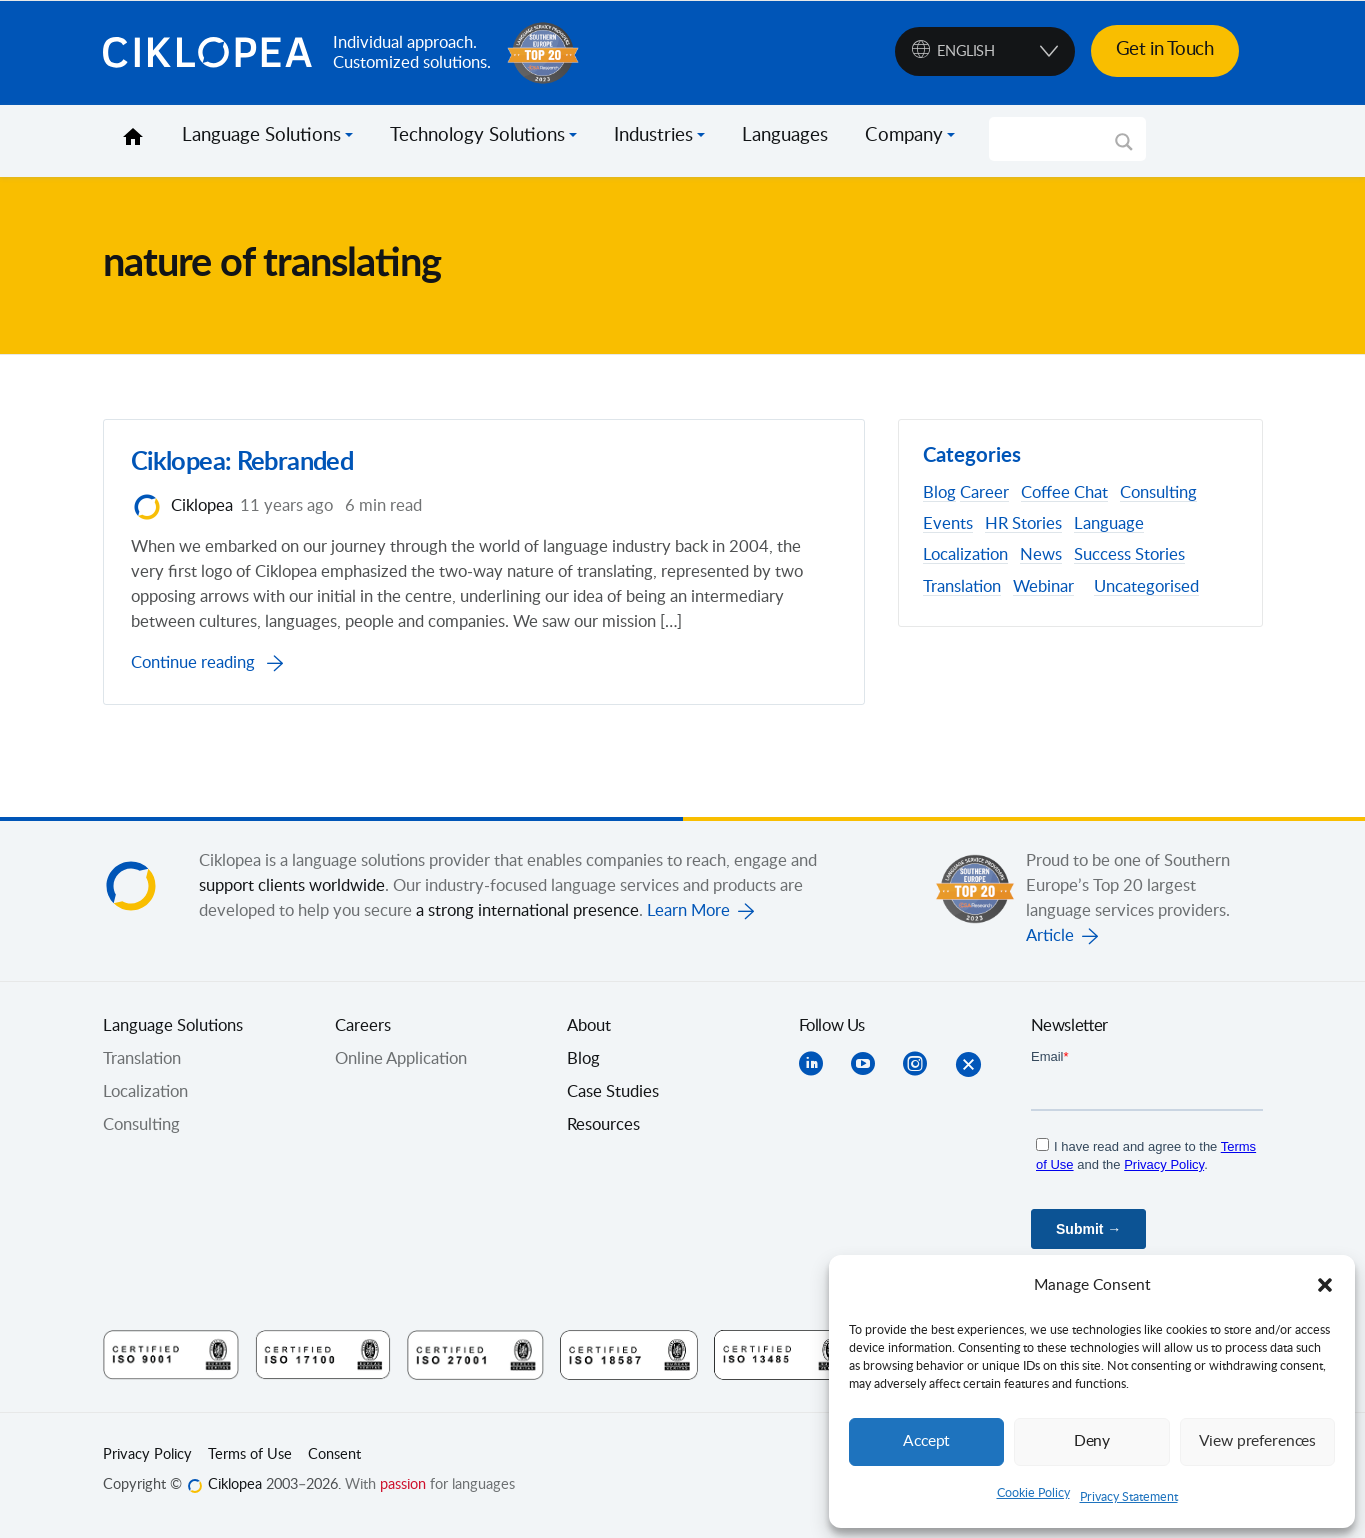  Describe the element at coordinates (965, 555) in the screenshot. I see `Localization` at that location.